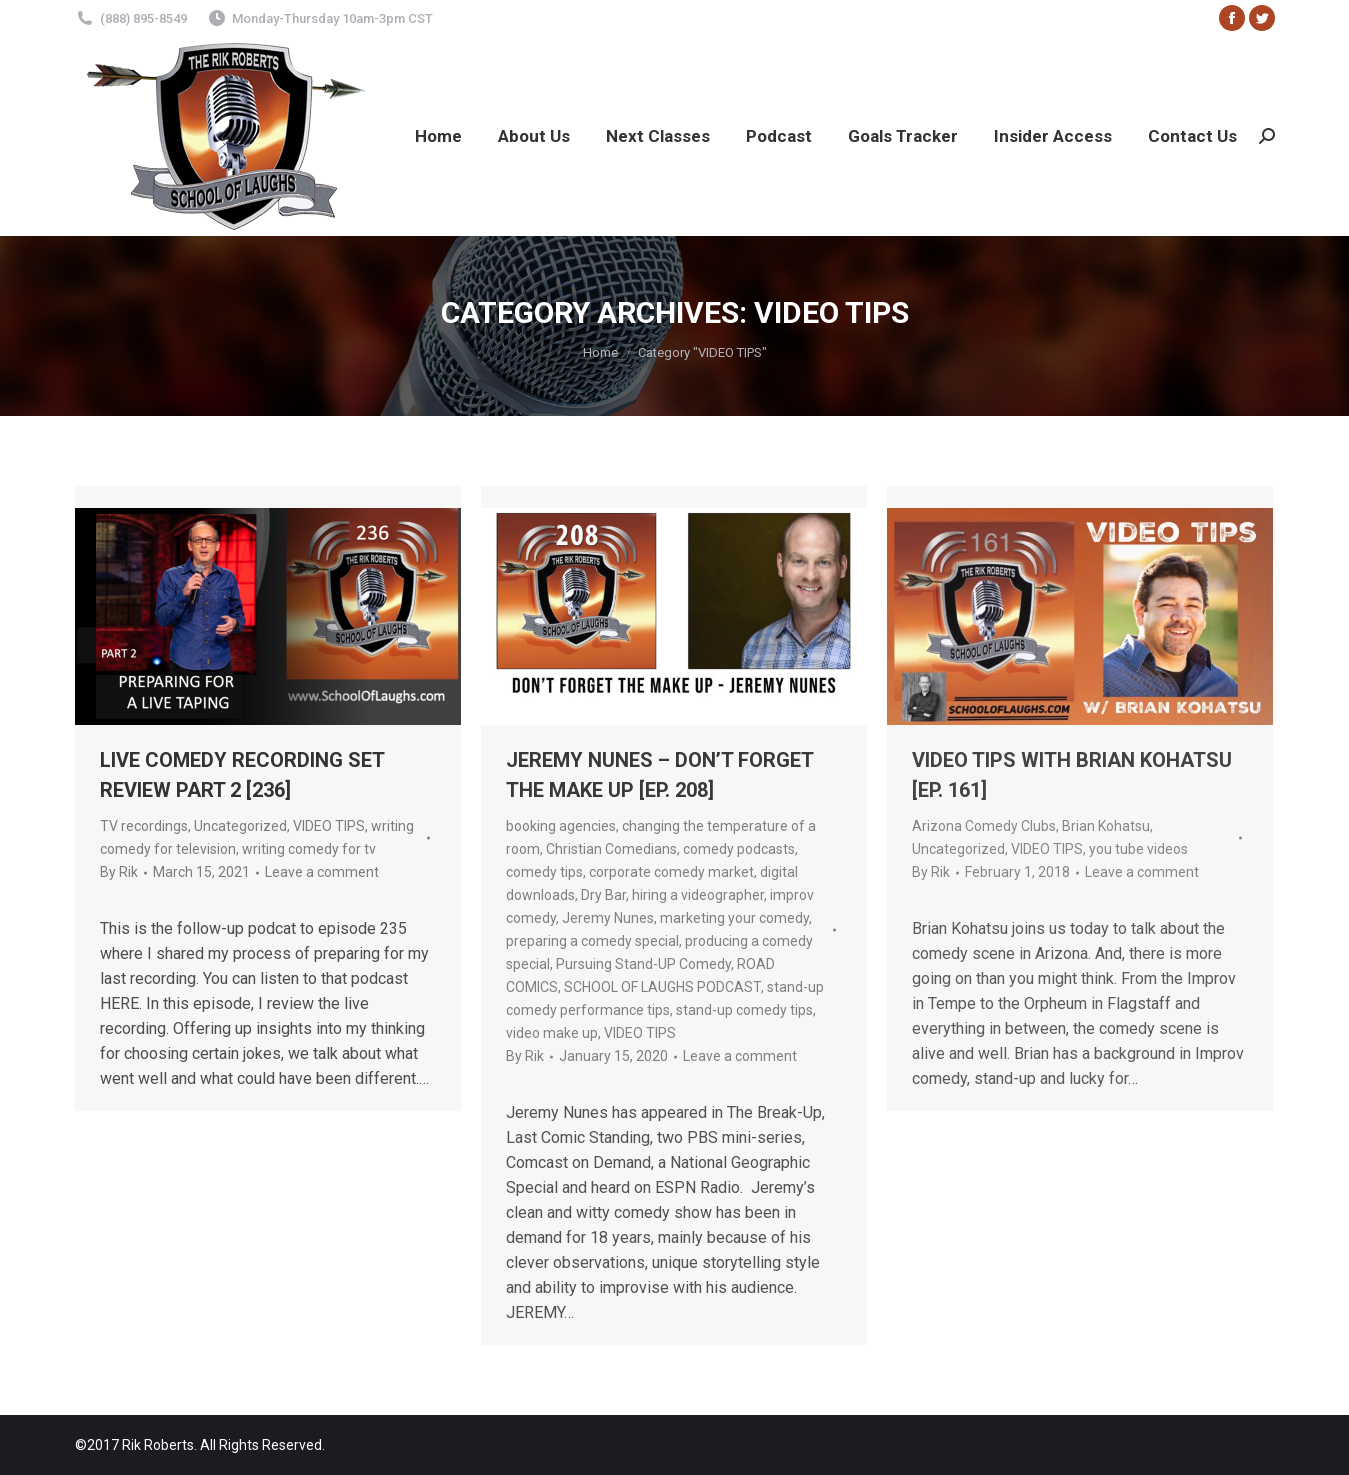 The width and height of the screenshot is (1349, 1475). What do you see at coordinates (671, 872) in the screenshot?
I see `corporate comedy market` at bounding box center [671, 872].